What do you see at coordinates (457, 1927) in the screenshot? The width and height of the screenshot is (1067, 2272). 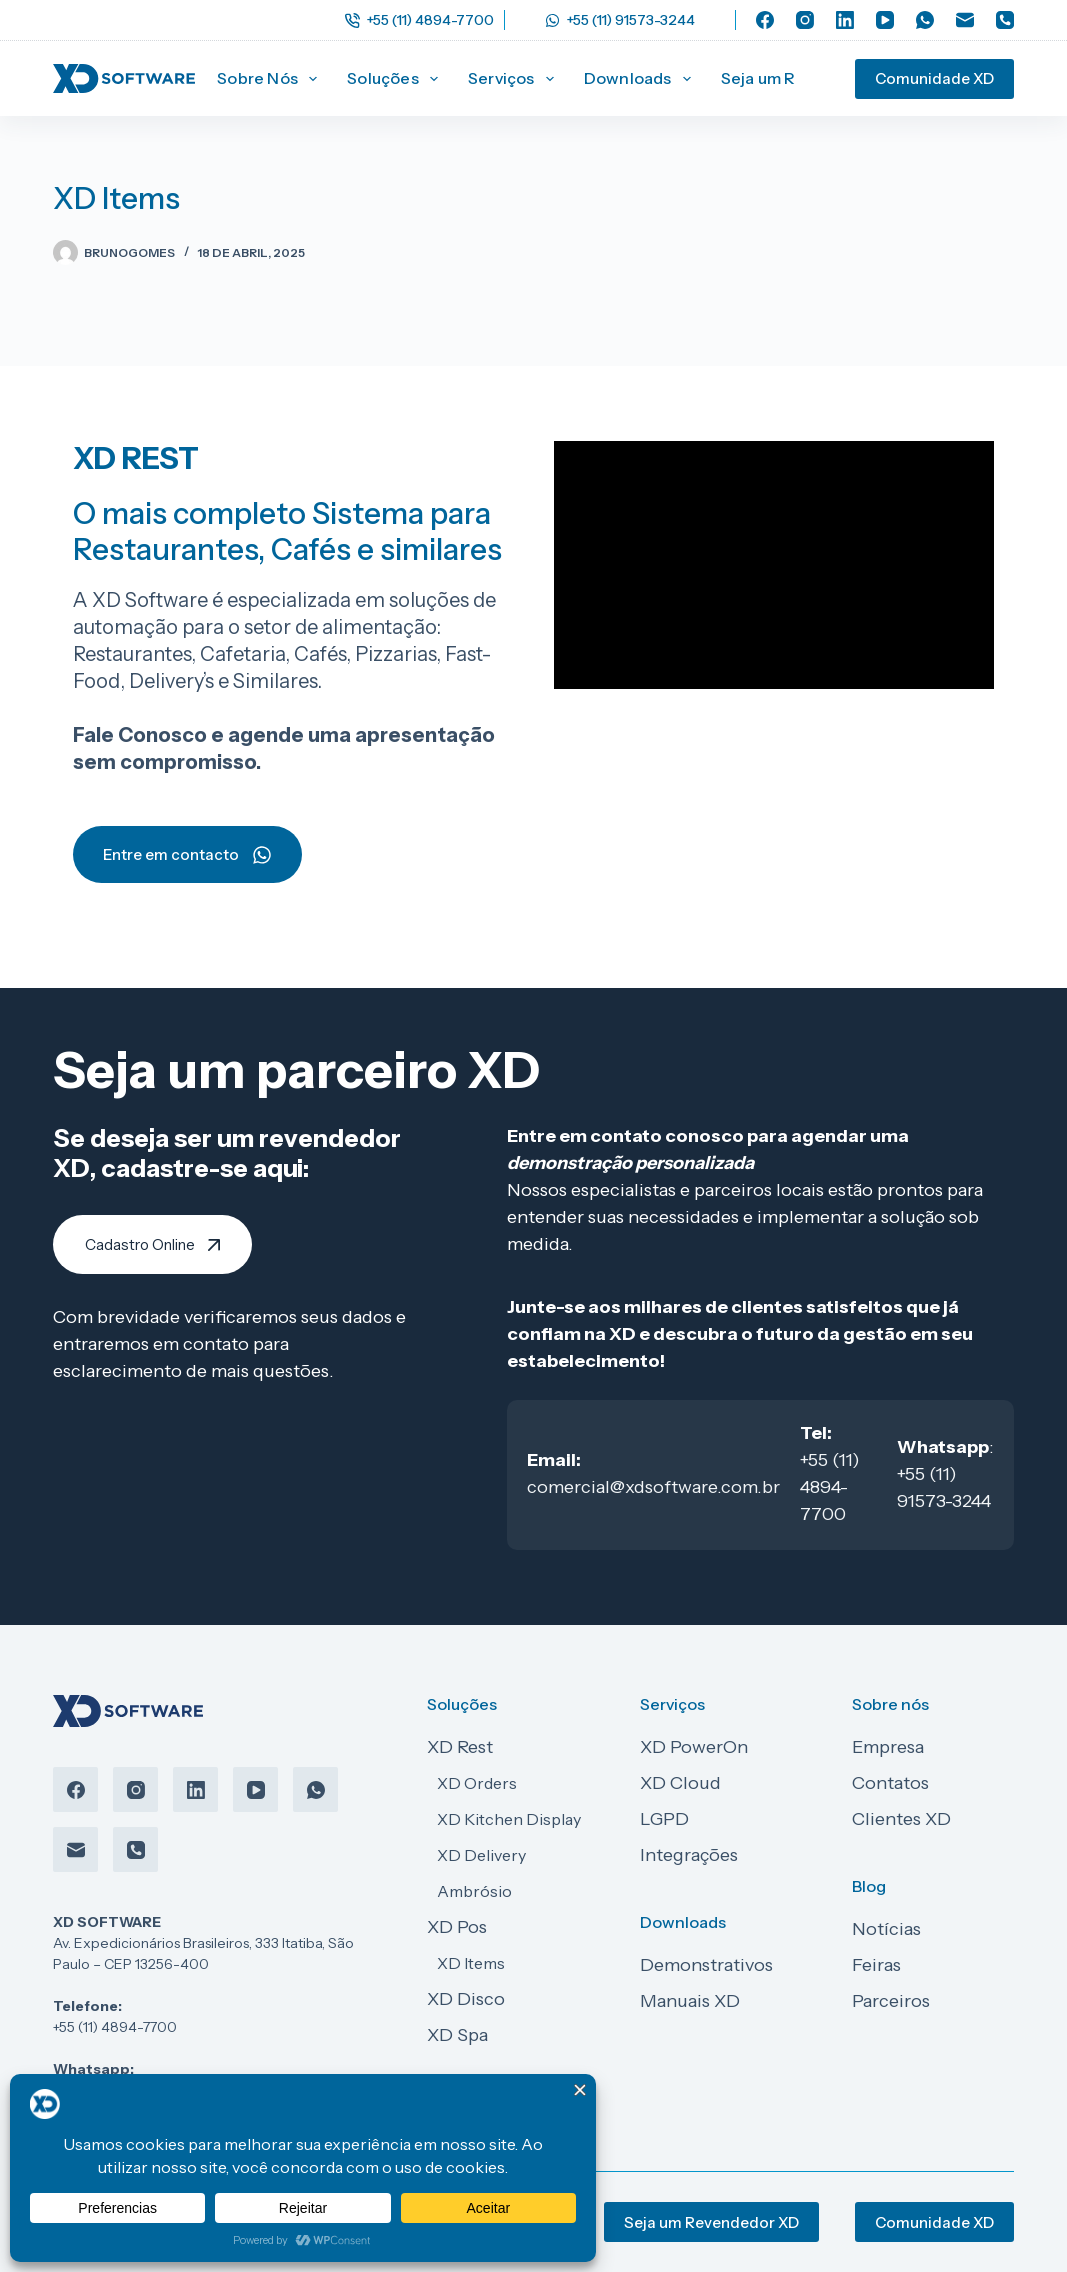 I see `XD Pos` at bounding box center [457, 1927].